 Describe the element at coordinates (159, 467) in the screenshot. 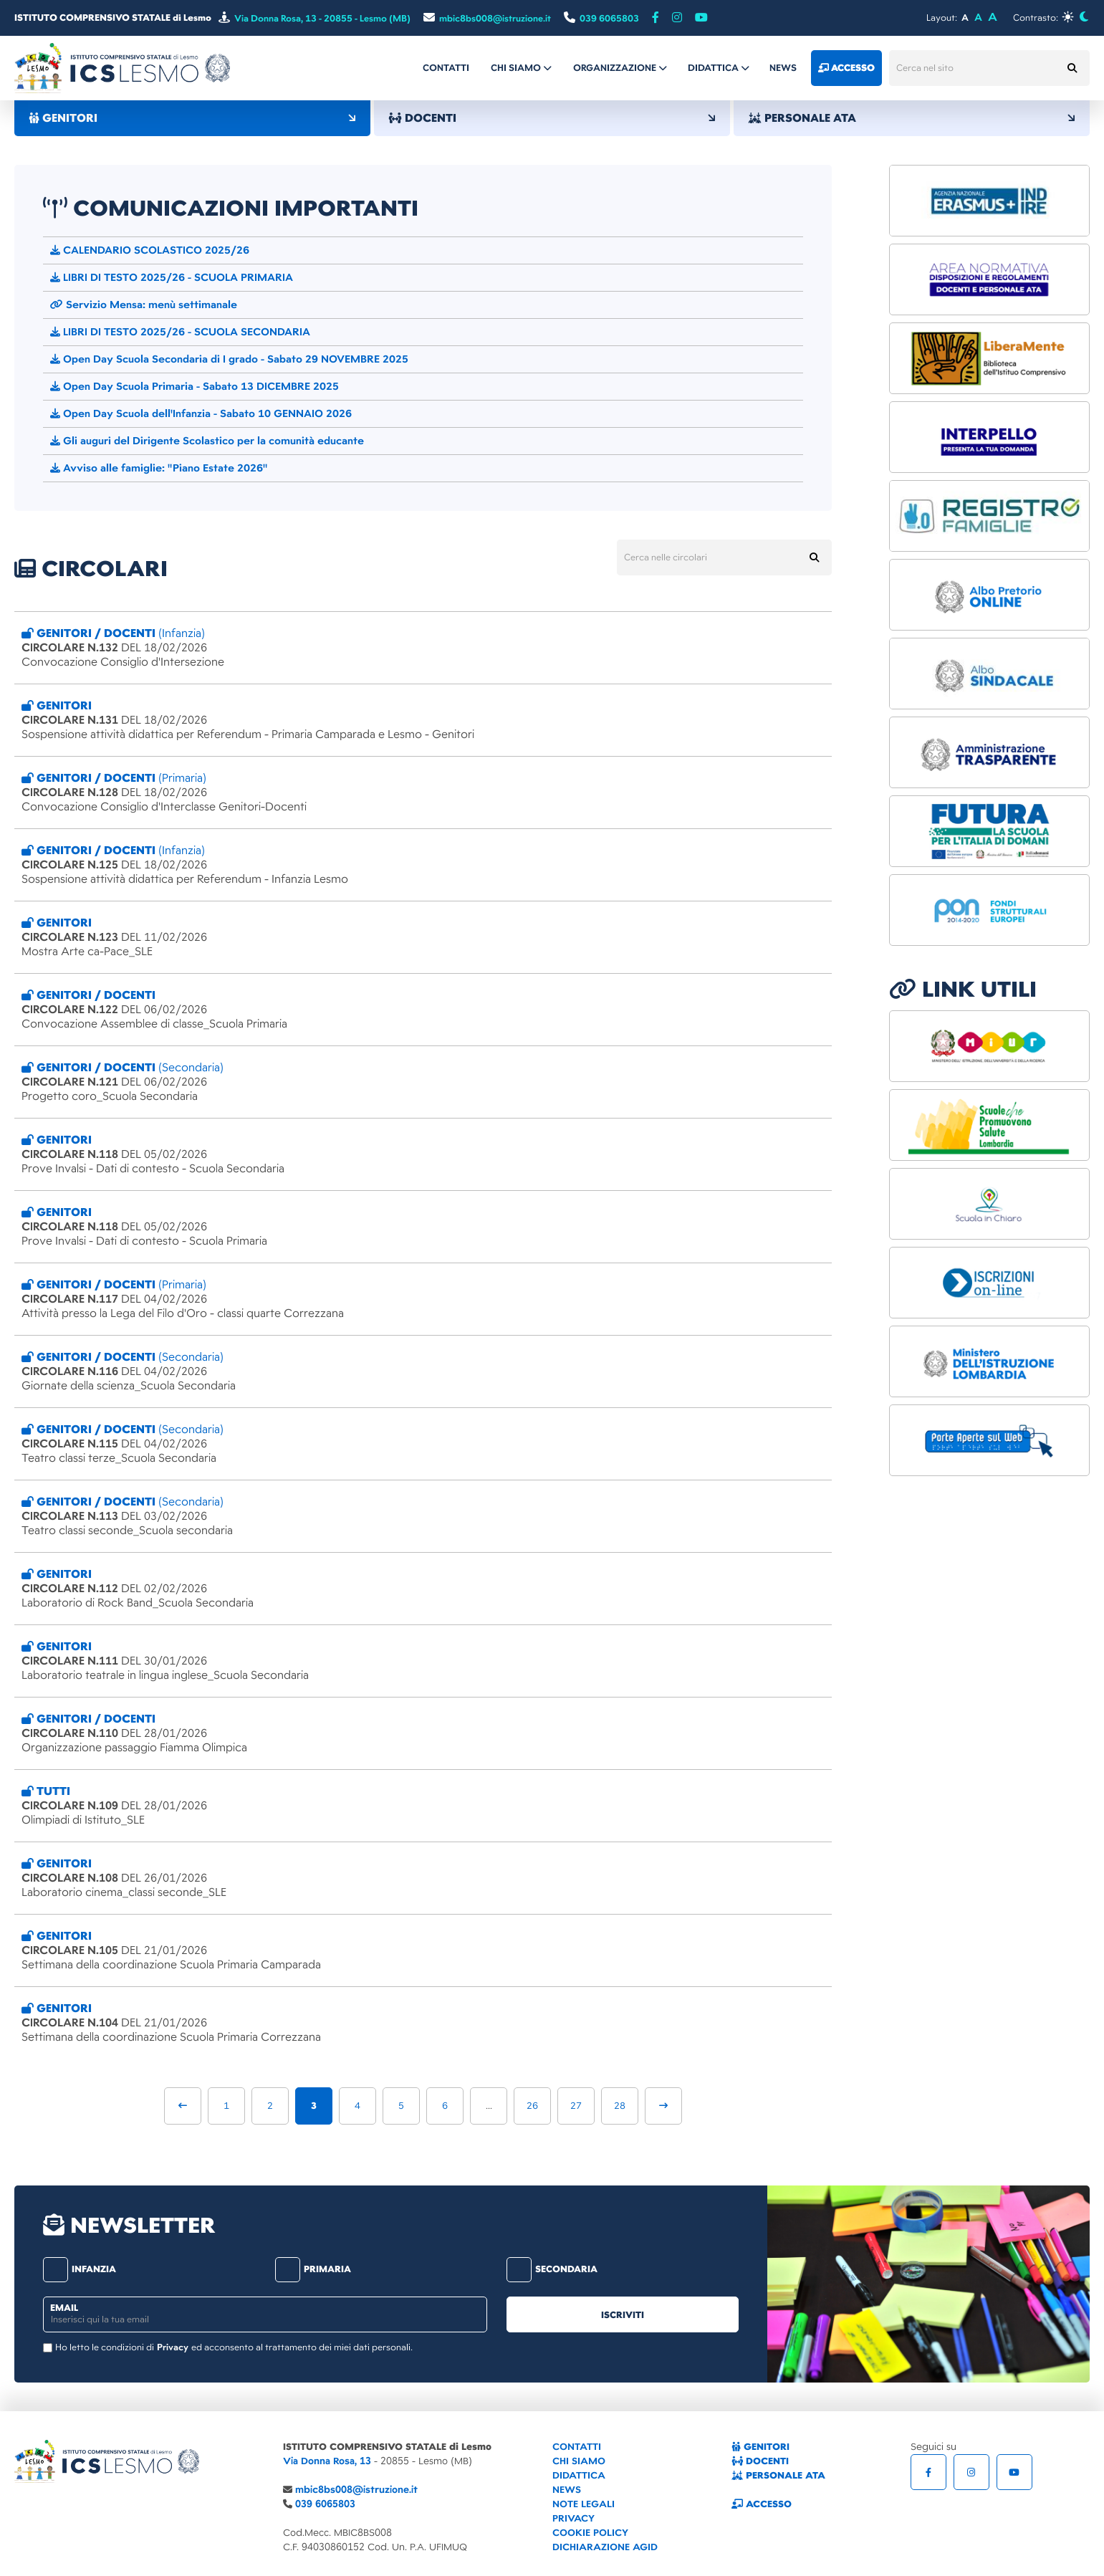

I see `Avviso alle famiglie: "Piano Estate 2026"` at that location.